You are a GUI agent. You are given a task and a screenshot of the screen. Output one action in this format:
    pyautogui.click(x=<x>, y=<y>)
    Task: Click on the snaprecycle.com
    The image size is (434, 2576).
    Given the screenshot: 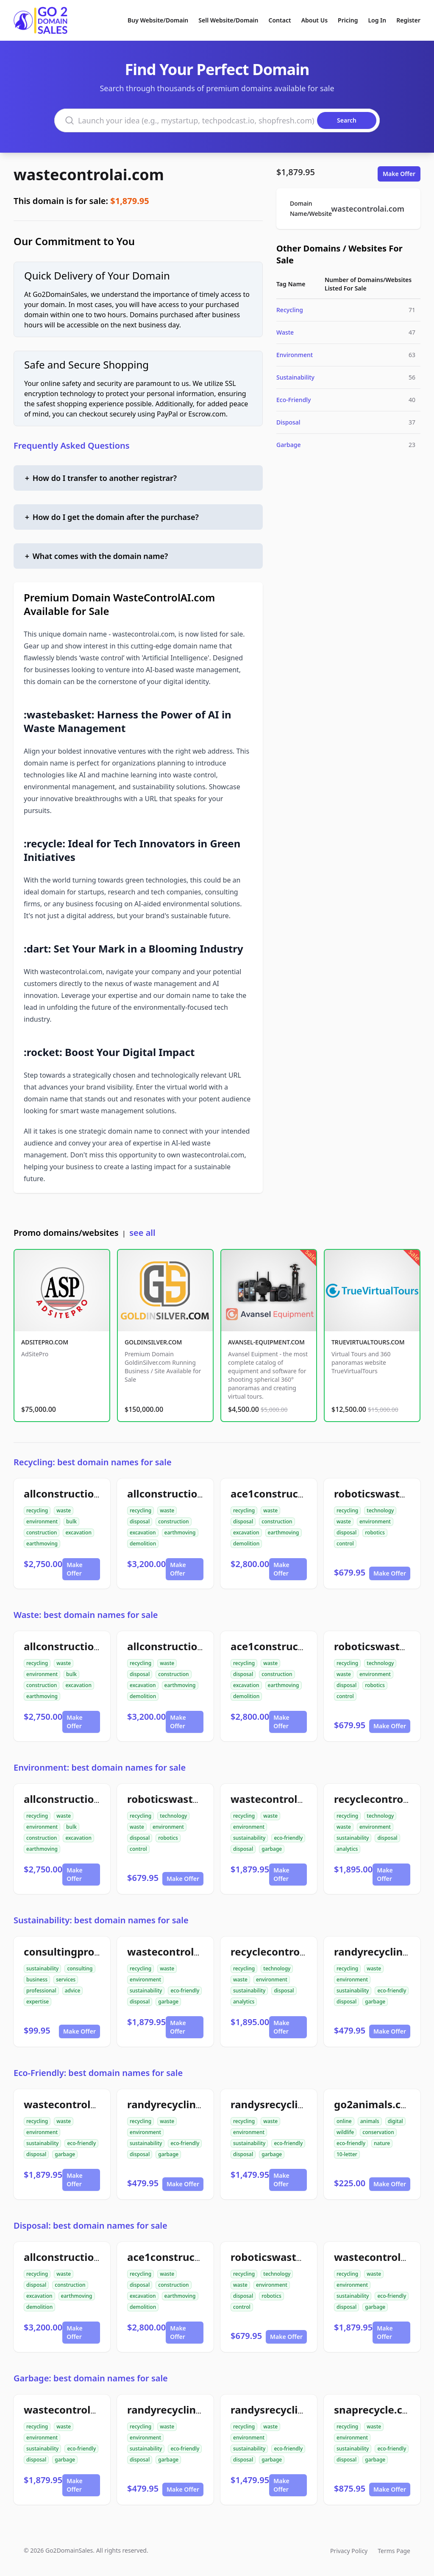 What is the action you would take?
    pyautogui.click(x=376, y=2410)
    